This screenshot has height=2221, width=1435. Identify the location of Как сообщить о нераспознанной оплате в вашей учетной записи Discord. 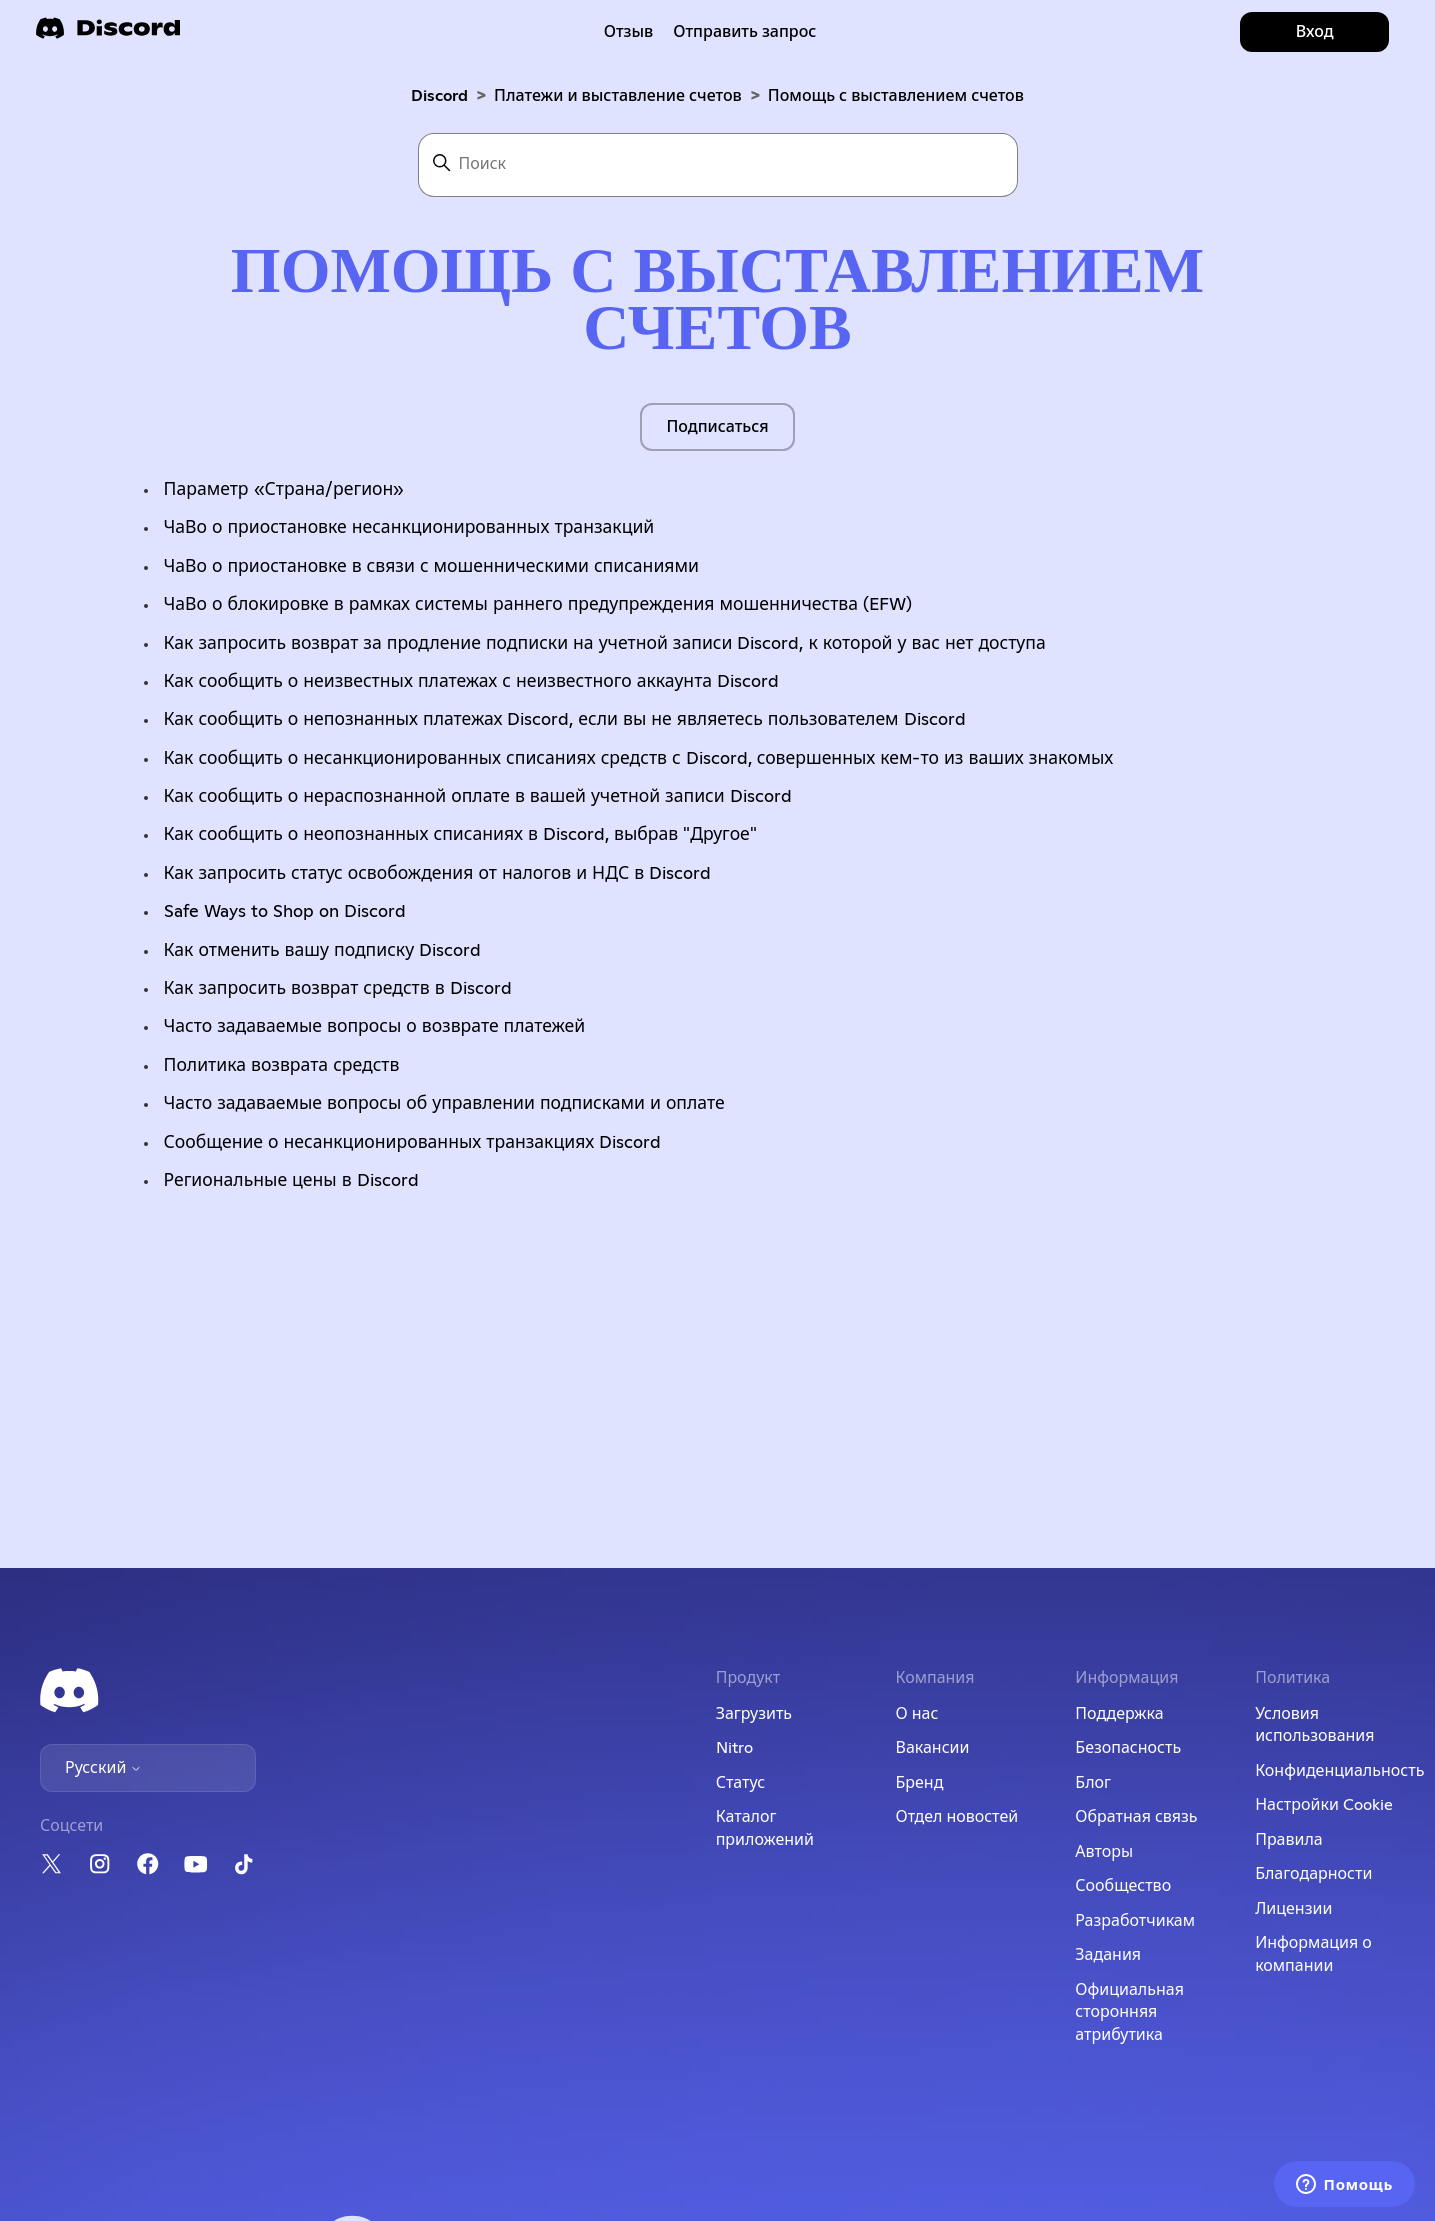
(478, 797).